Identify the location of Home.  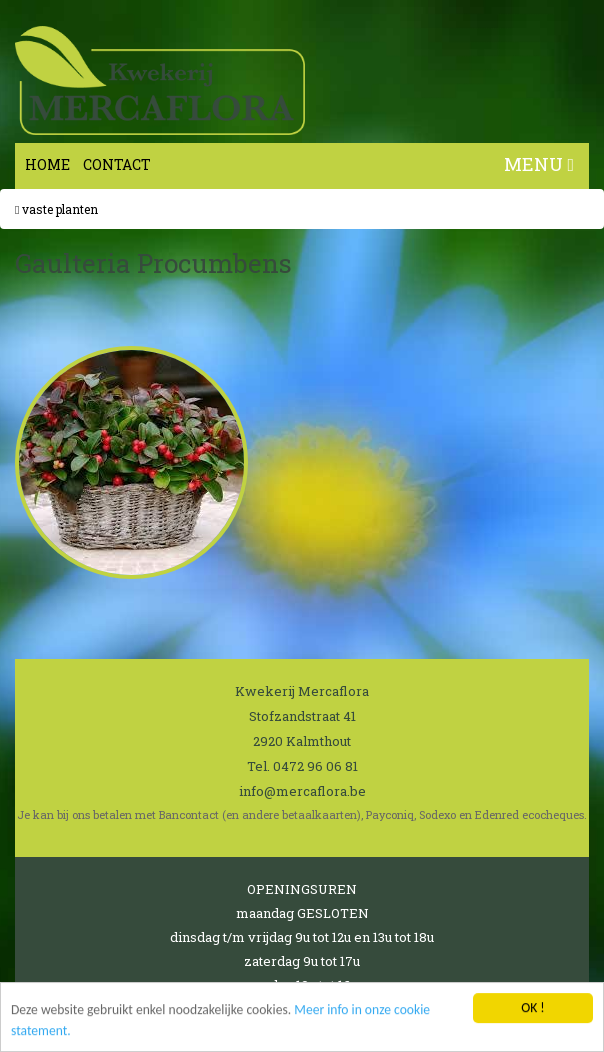
(47, 164).